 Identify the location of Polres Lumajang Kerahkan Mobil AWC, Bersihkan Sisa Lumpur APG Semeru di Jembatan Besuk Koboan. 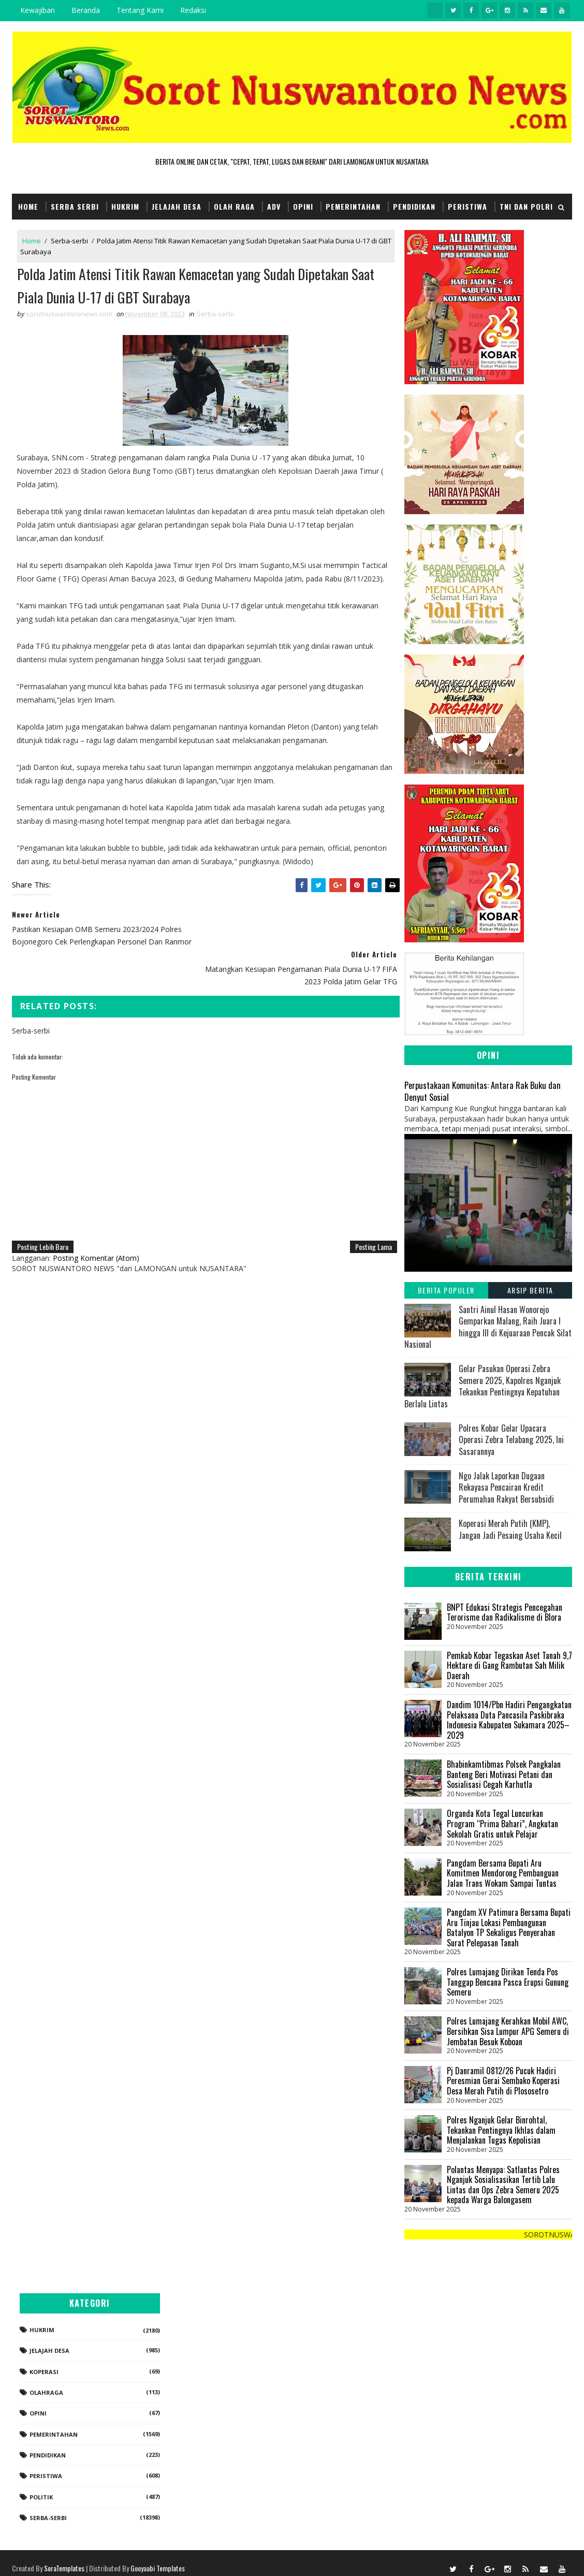
(508, 2031).